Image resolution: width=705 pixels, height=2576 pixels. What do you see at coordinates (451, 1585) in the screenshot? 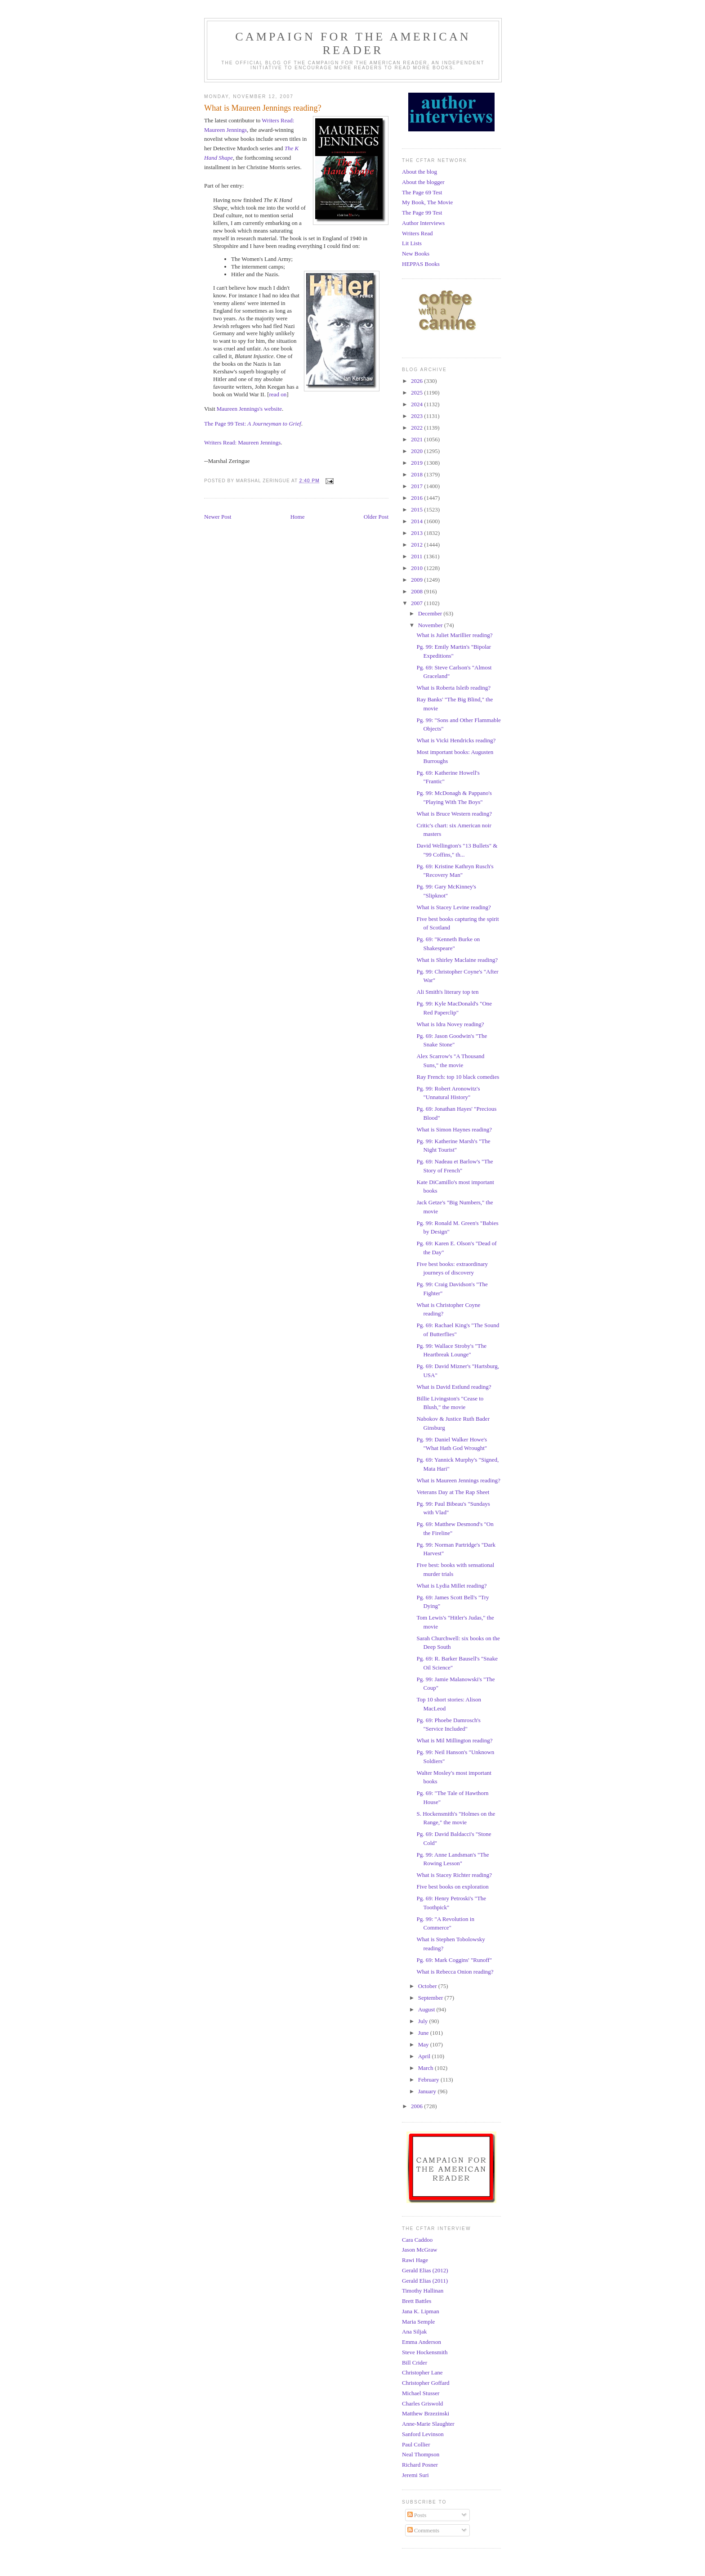
I see `What is Lydia Millet reading?` at bounding box center [451, 1585].